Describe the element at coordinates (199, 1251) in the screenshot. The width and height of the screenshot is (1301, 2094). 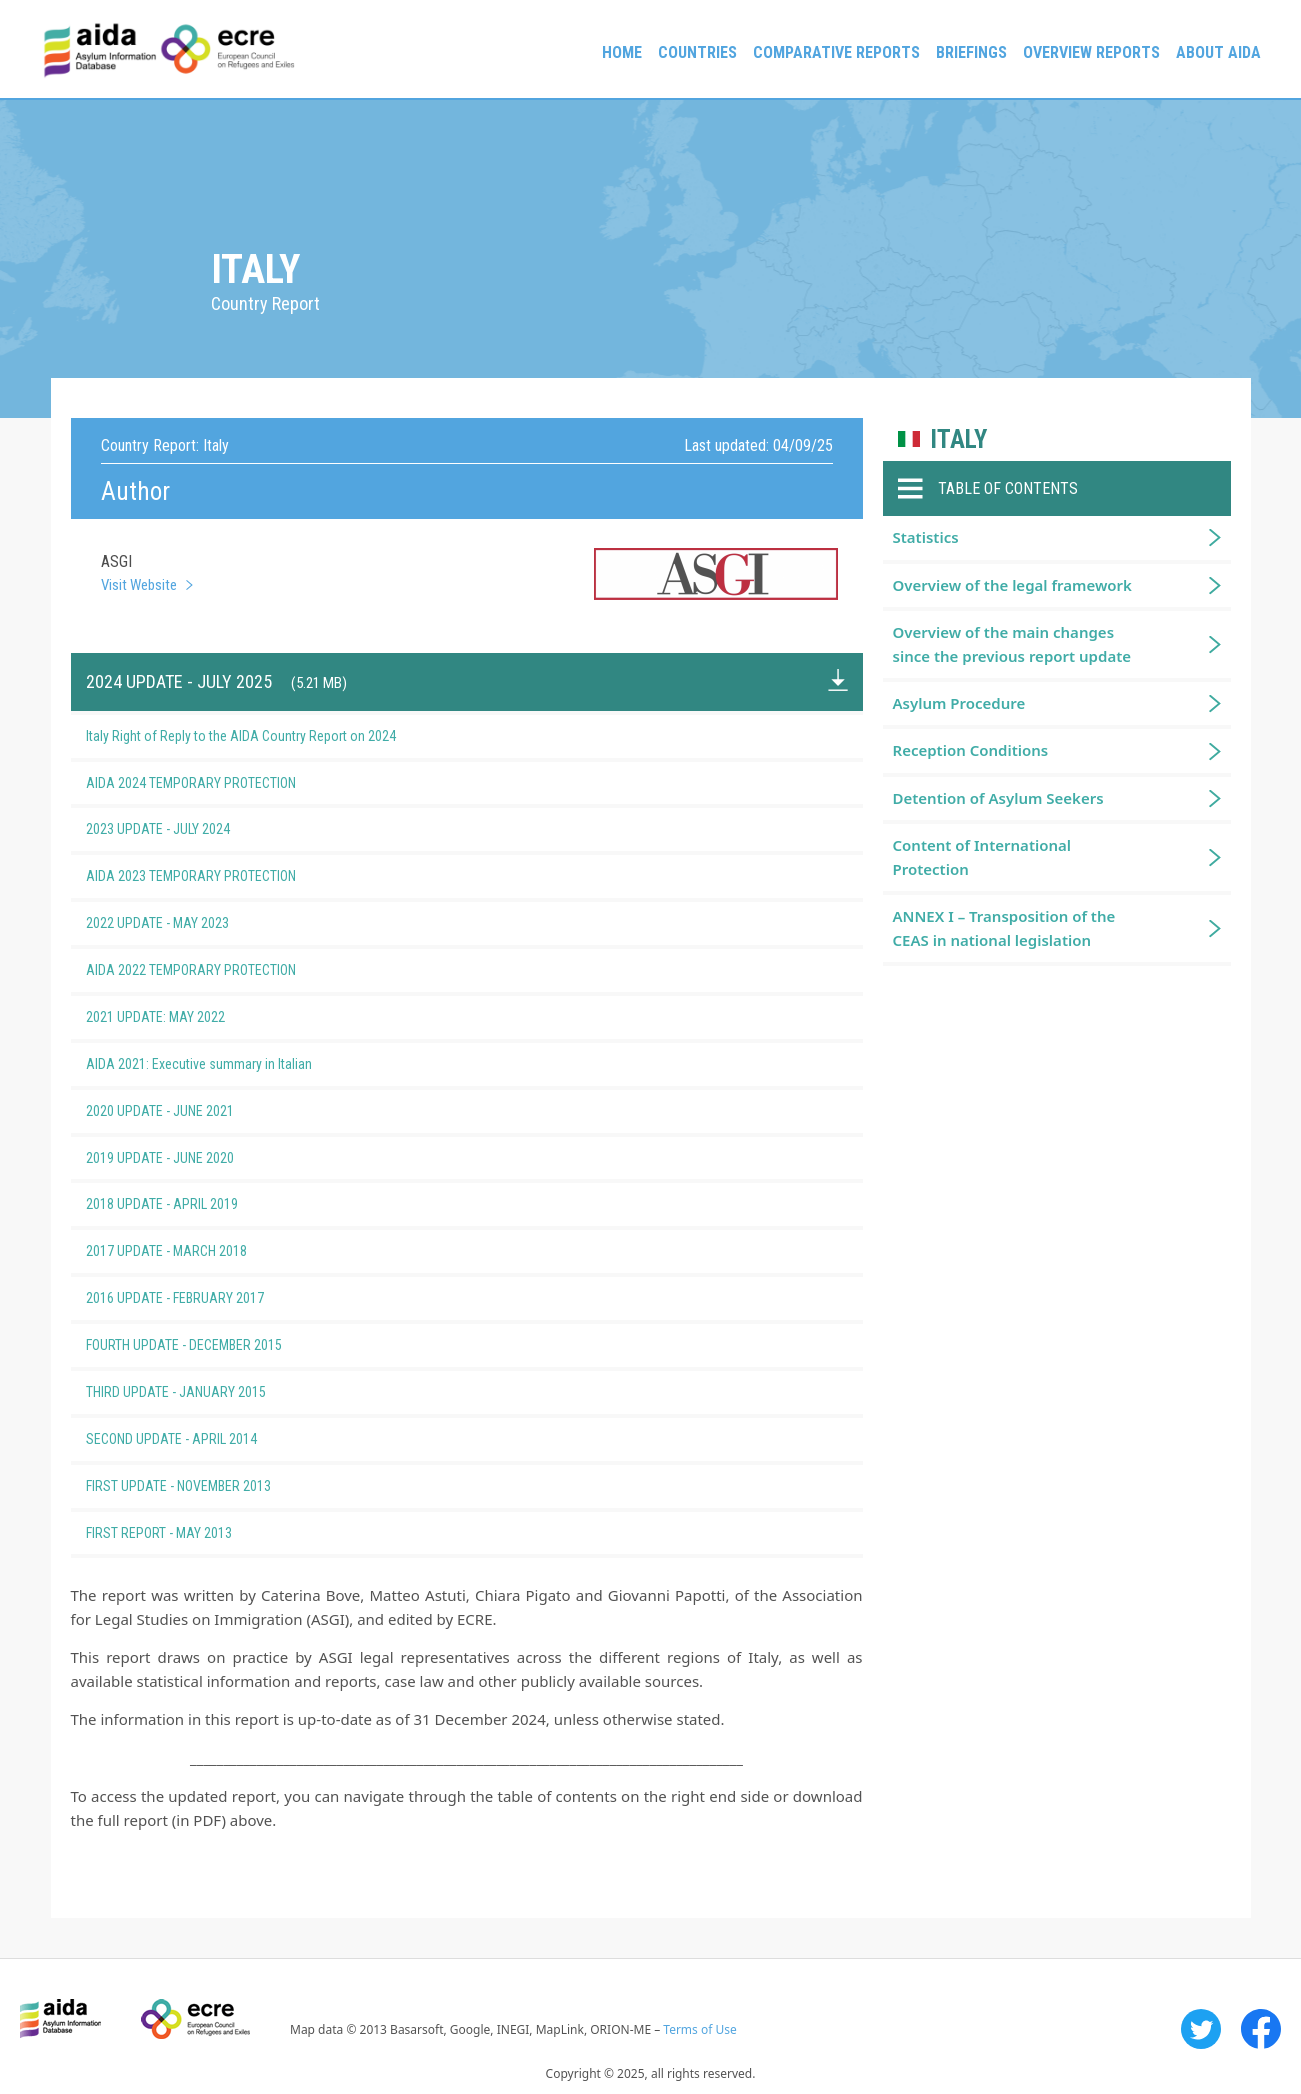
I see `2017 UPDATE - MARCH 2018` at that location.